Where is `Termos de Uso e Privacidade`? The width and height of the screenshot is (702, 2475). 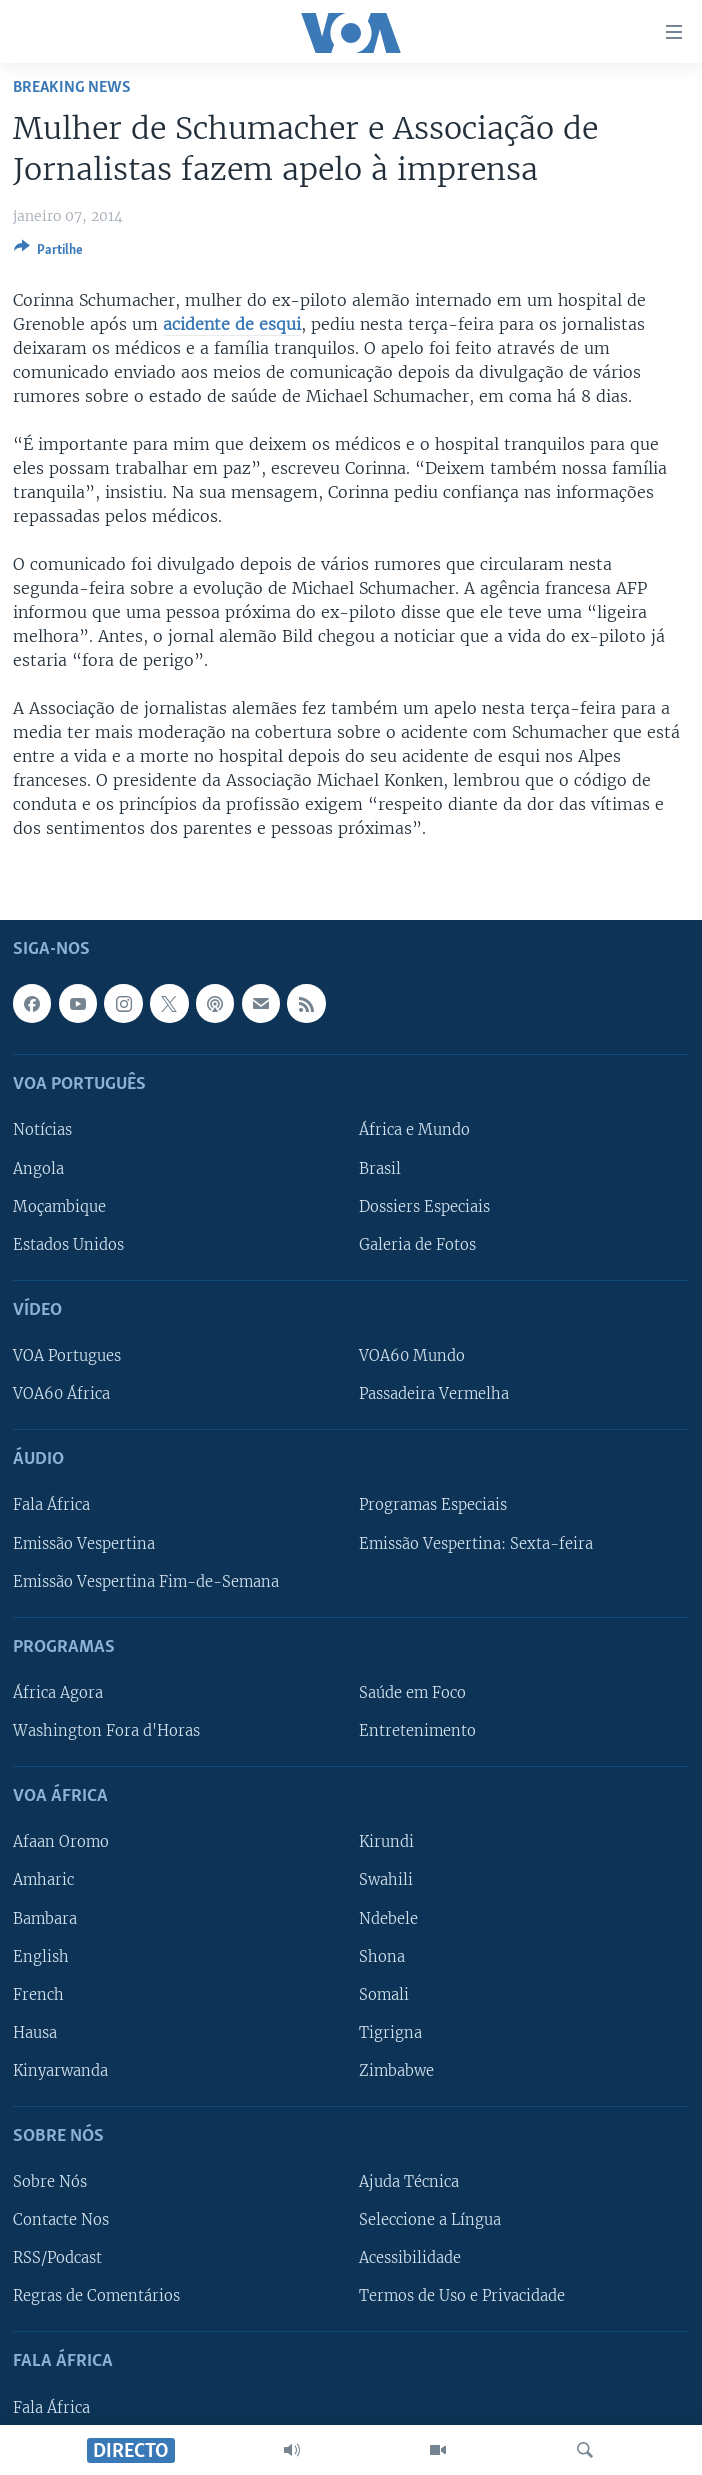 Termos de Uso e Privacidade is located at coordinates (462, 2296).